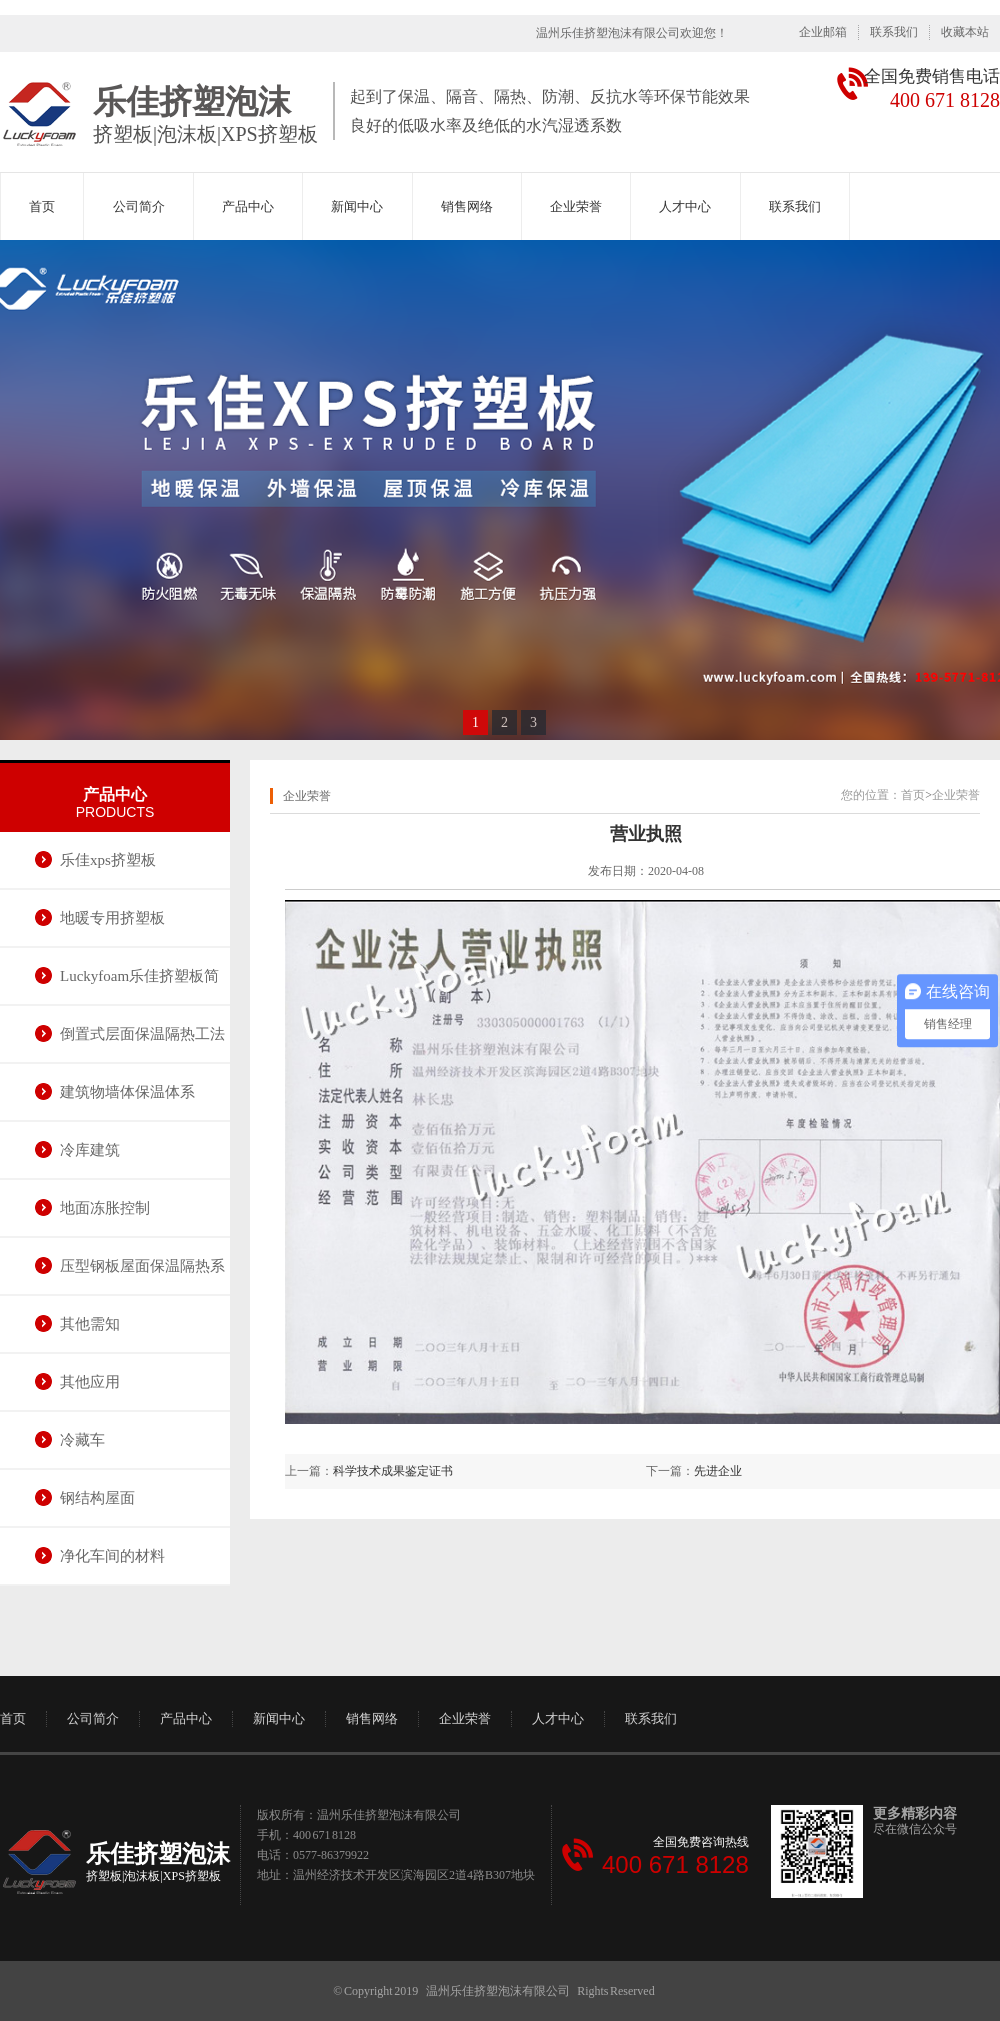  What do you see at coordinates (127, 1092) in the screenshot?
I see `建筑物墙体保温体系` at bounding box center [127, 1092].